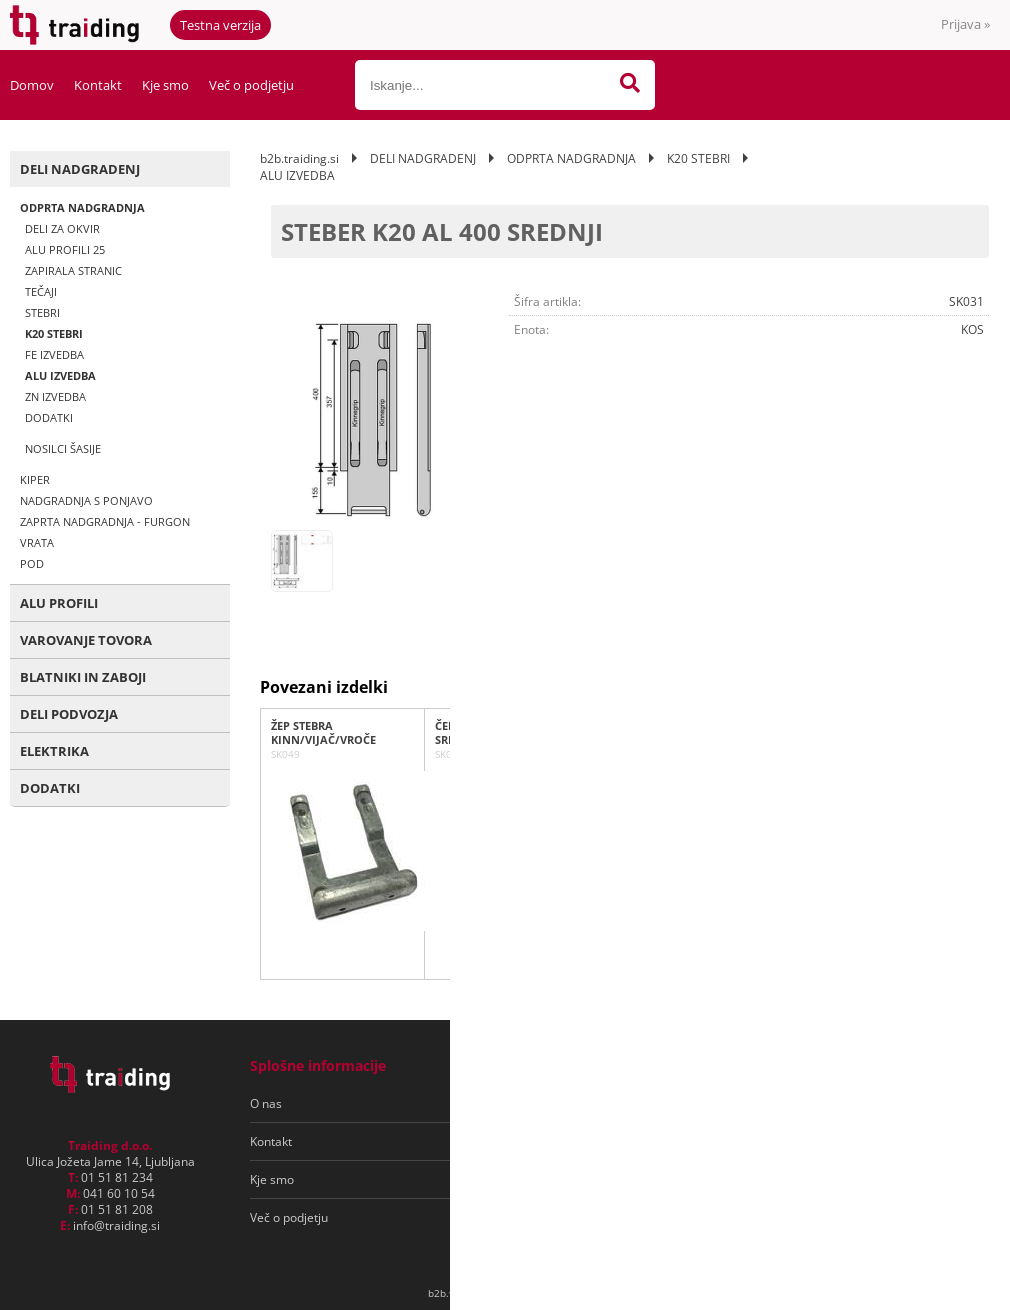 Image resolution: width=1010 pixels, height=1310 pixels. Describe the element at coordinates (86, 640) in the screenshot. I see `VAROVANJE TOVORA` at that location.